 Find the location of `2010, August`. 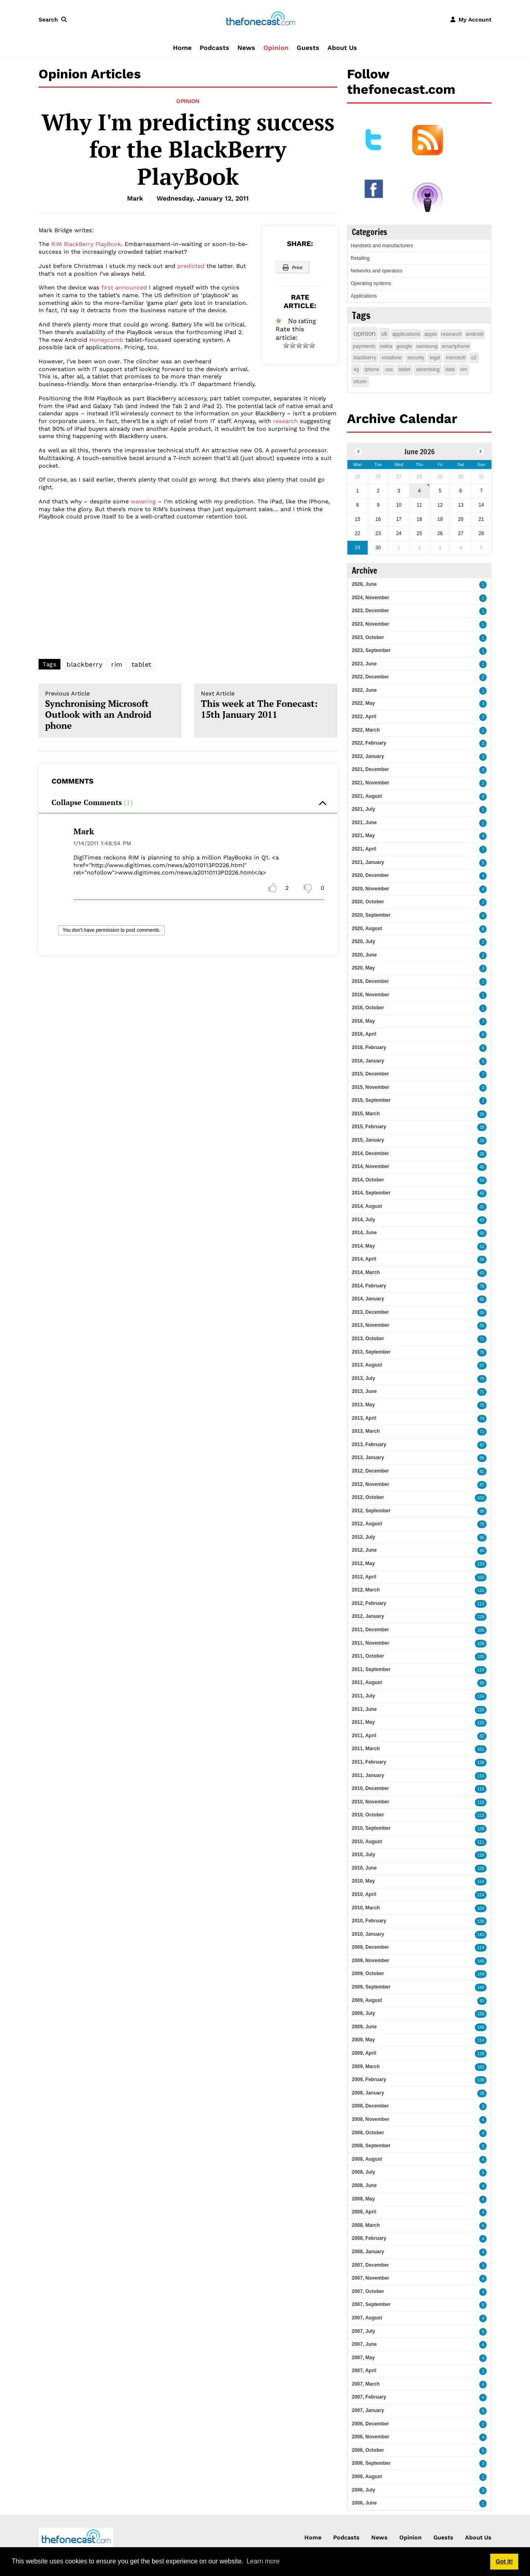

2010, August is located at coordinates (367, 1841).